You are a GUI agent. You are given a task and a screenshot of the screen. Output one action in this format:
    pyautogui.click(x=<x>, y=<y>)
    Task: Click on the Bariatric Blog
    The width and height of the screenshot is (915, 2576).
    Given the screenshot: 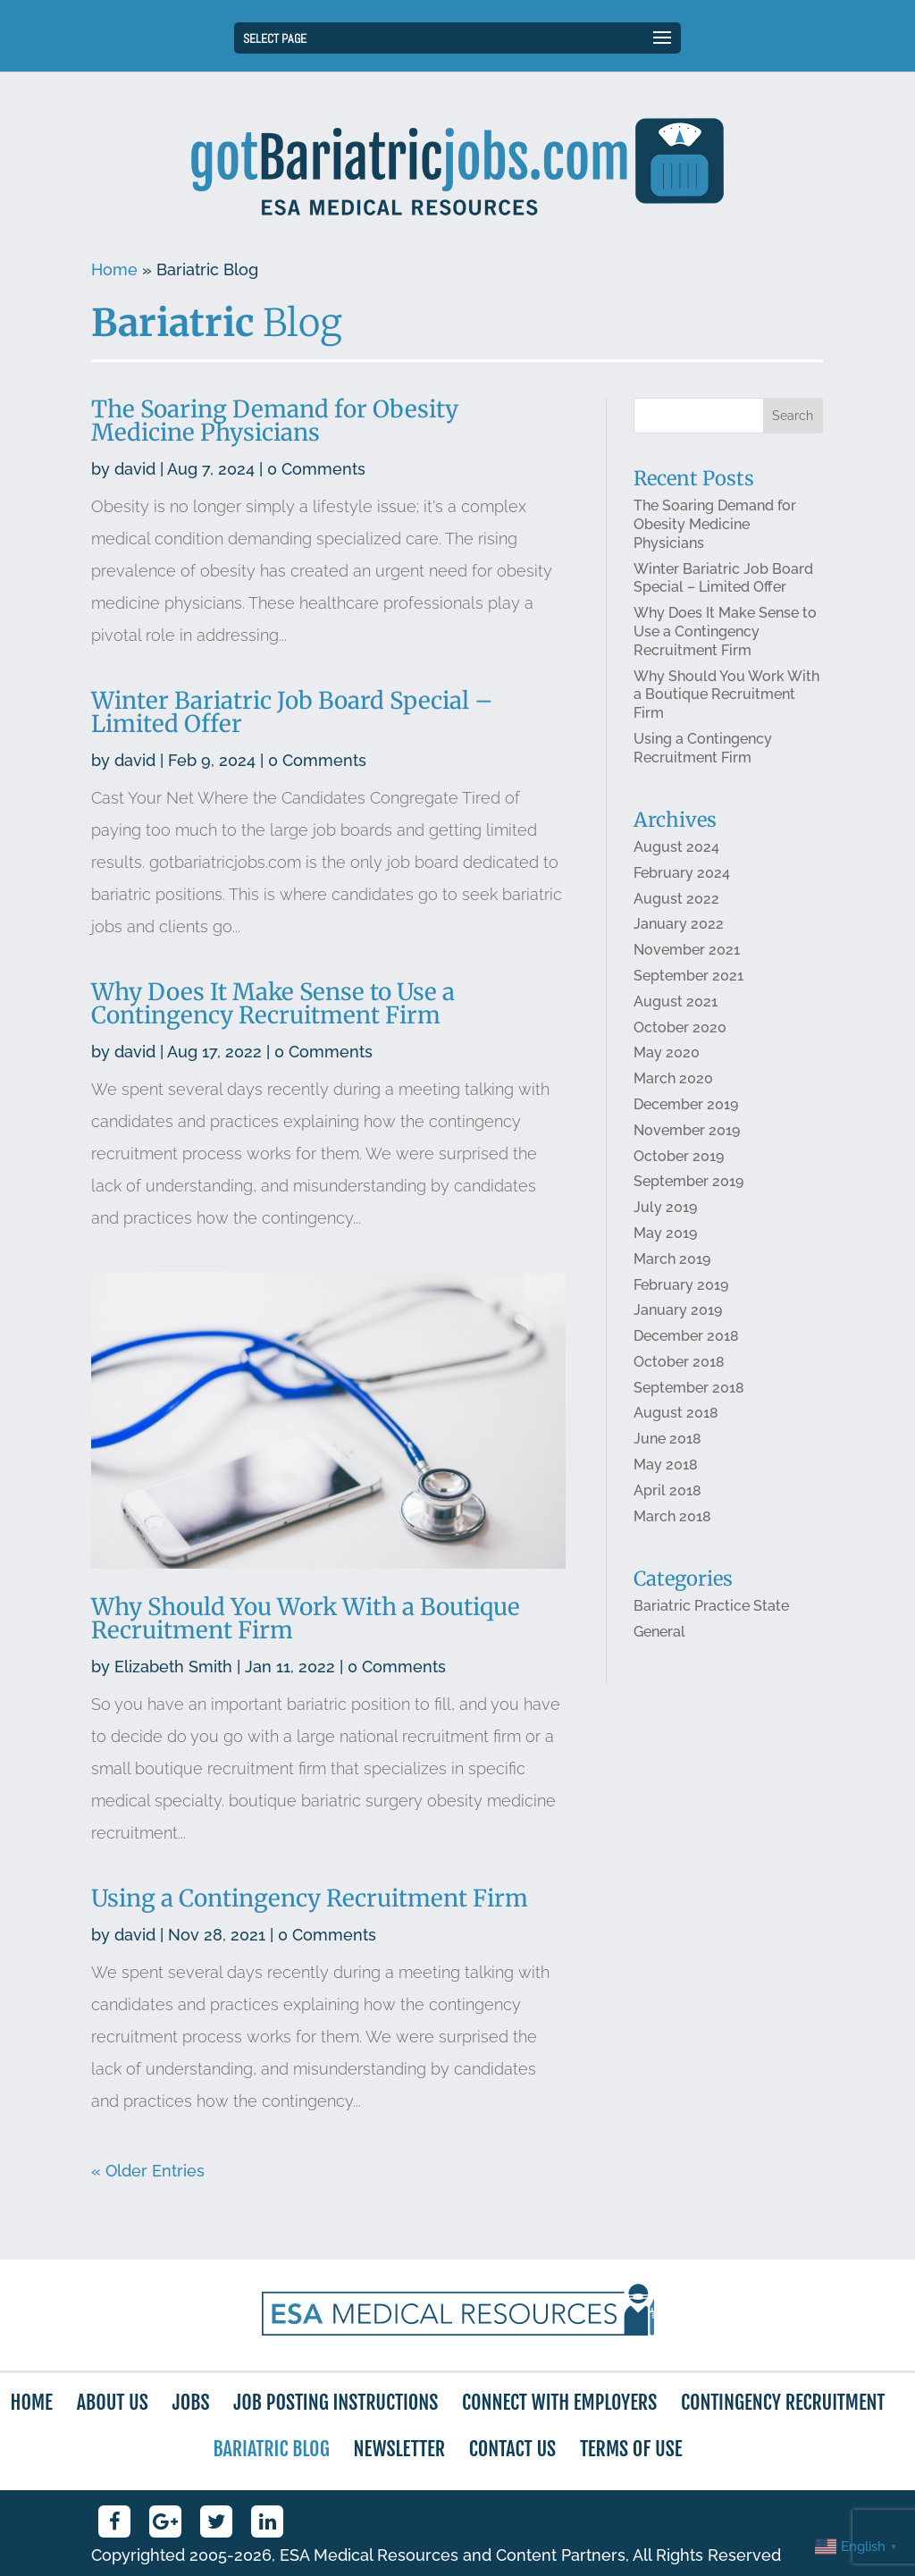 What is the action you would take?
    pyautogui.click(x=271, y=2449)
    